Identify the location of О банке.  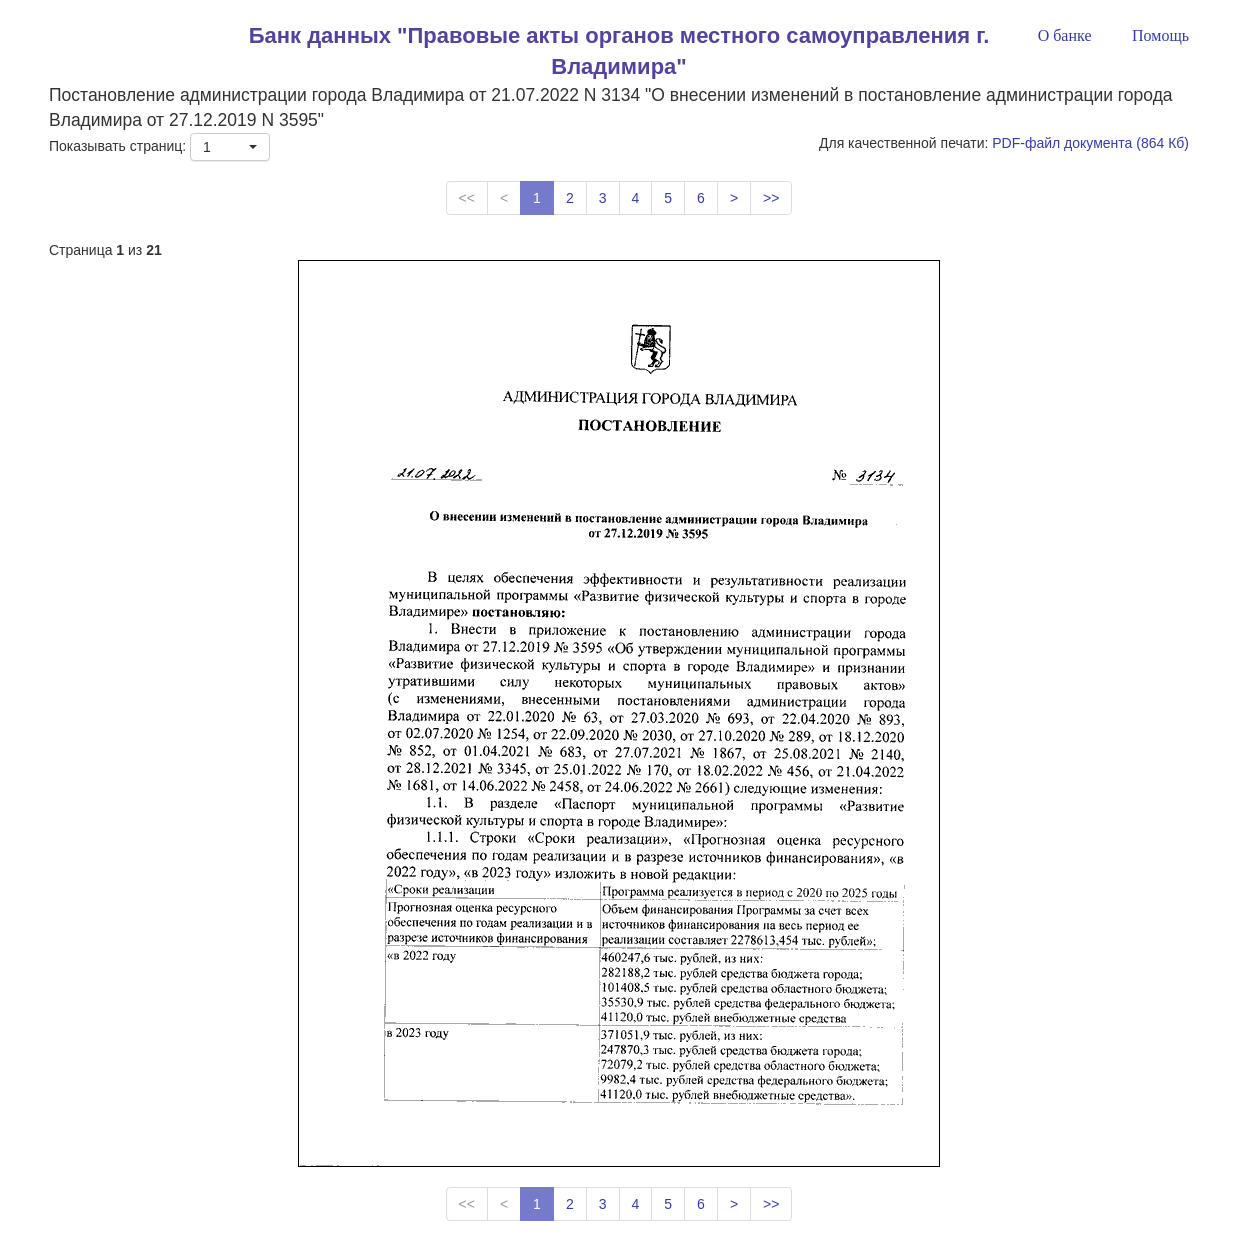
(1065, 35).